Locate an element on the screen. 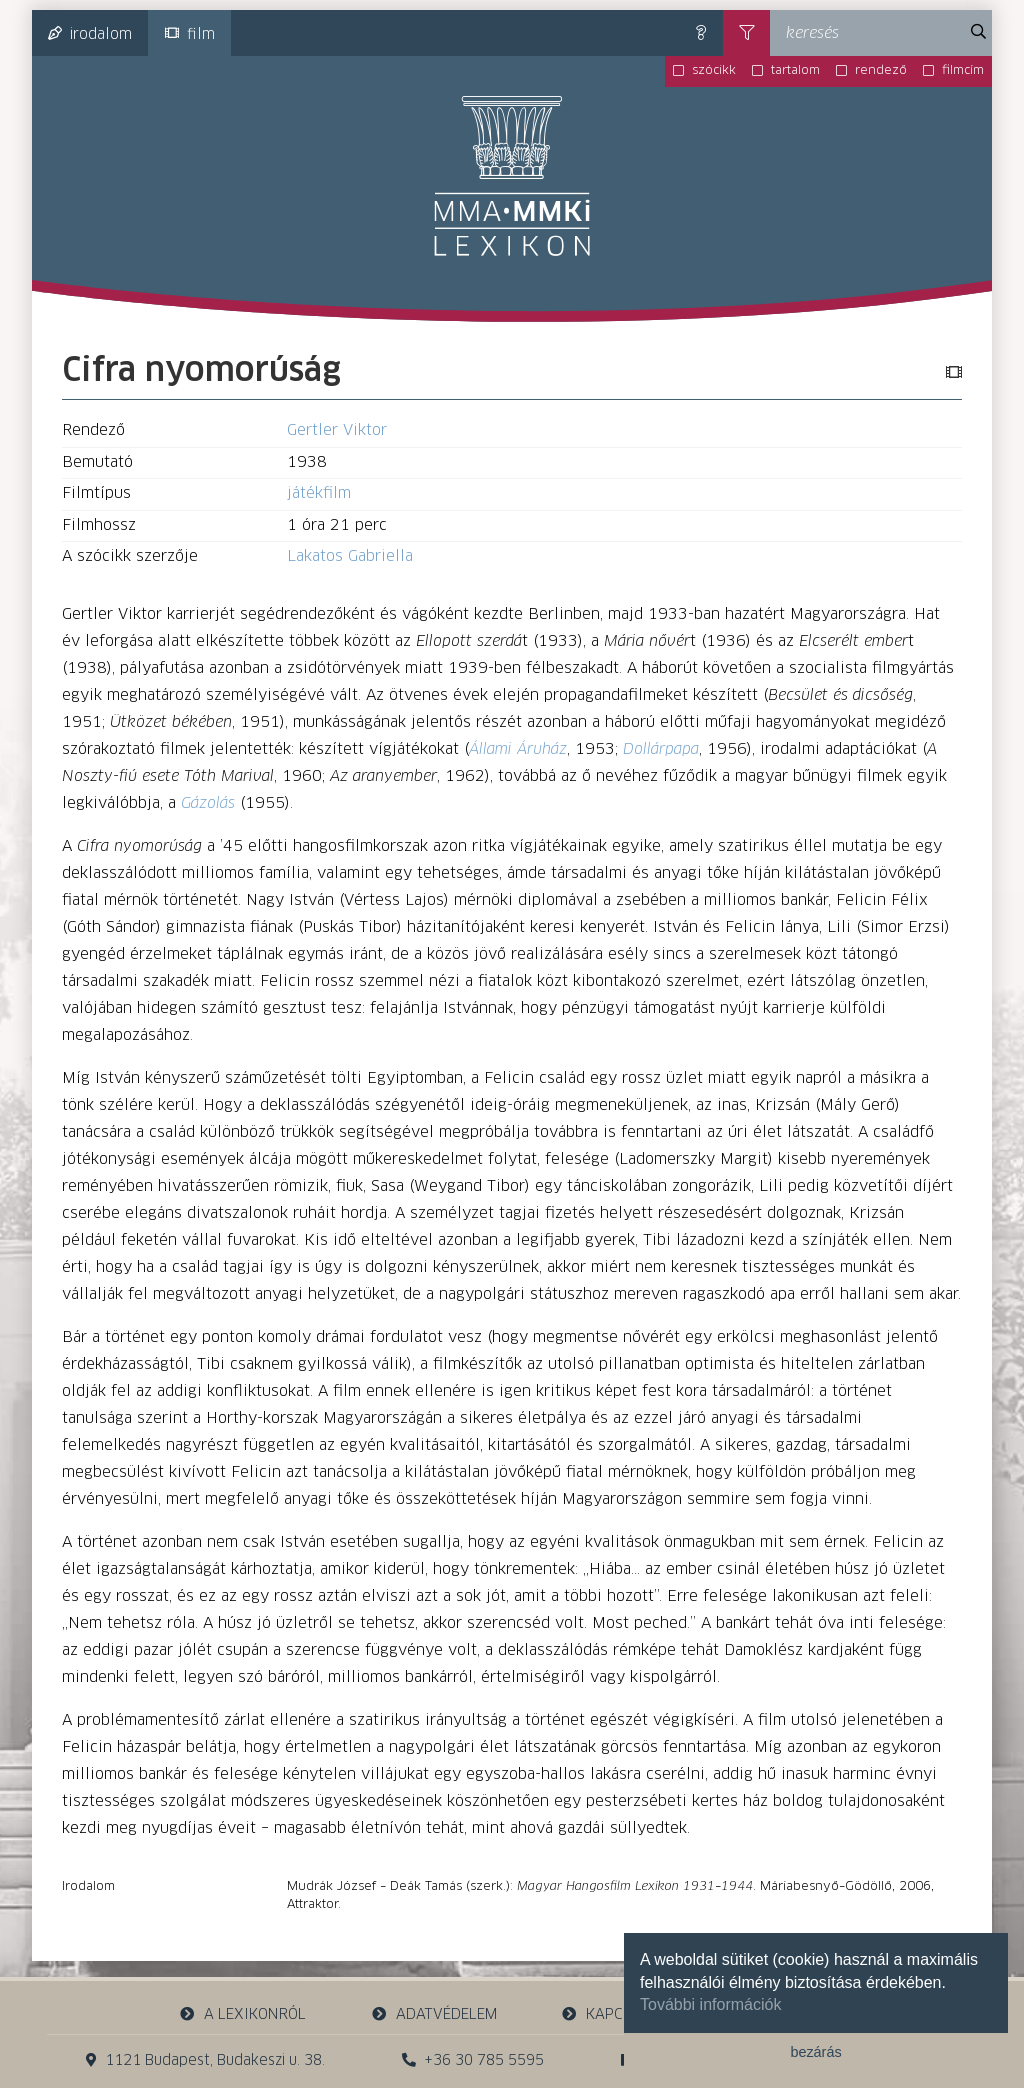 This screenshot has height=2088, width=1024. bezárás [button] is located at coordinates (815, 2052).